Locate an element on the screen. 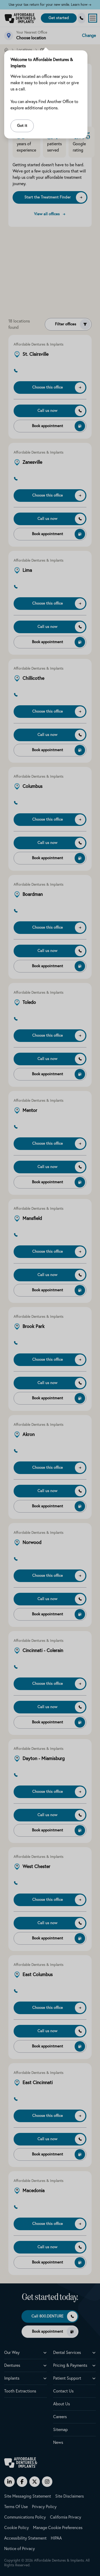  Terms Of Use is located at coordinates (16, 2507).